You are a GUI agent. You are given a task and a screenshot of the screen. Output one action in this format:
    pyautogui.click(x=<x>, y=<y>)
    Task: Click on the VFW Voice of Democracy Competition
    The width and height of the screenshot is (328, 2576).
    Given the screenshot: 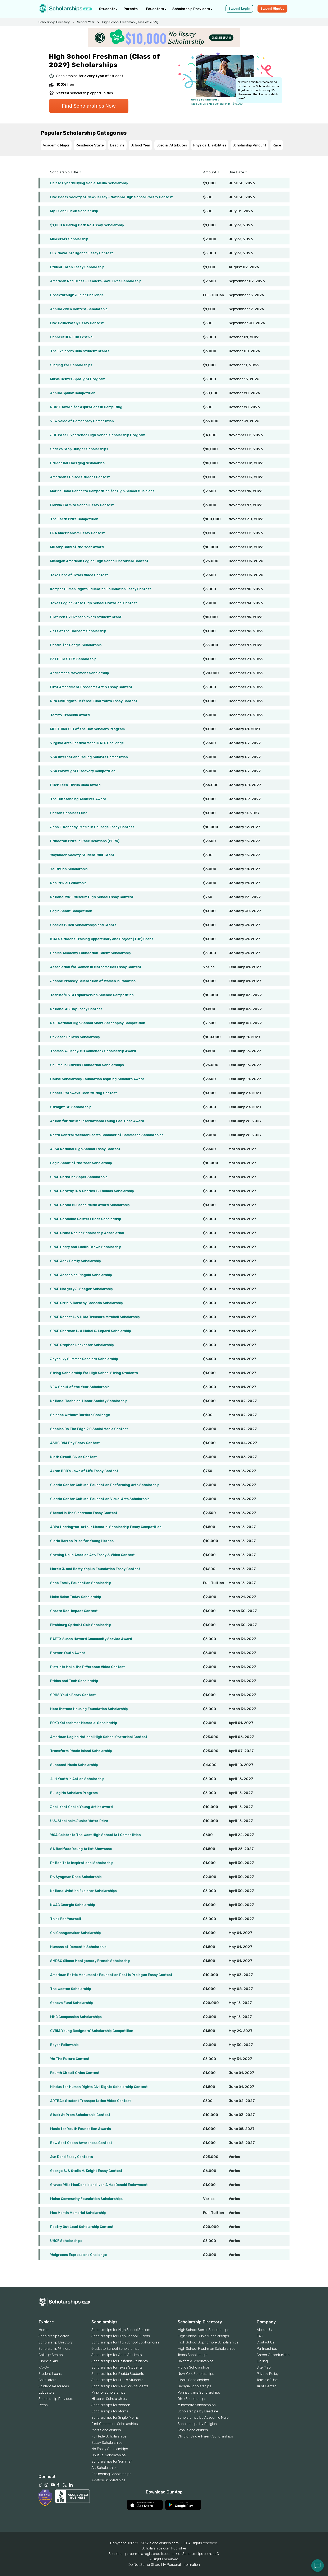 What is the action you would take?
    pyautogui.click(x=82, y=421)
    